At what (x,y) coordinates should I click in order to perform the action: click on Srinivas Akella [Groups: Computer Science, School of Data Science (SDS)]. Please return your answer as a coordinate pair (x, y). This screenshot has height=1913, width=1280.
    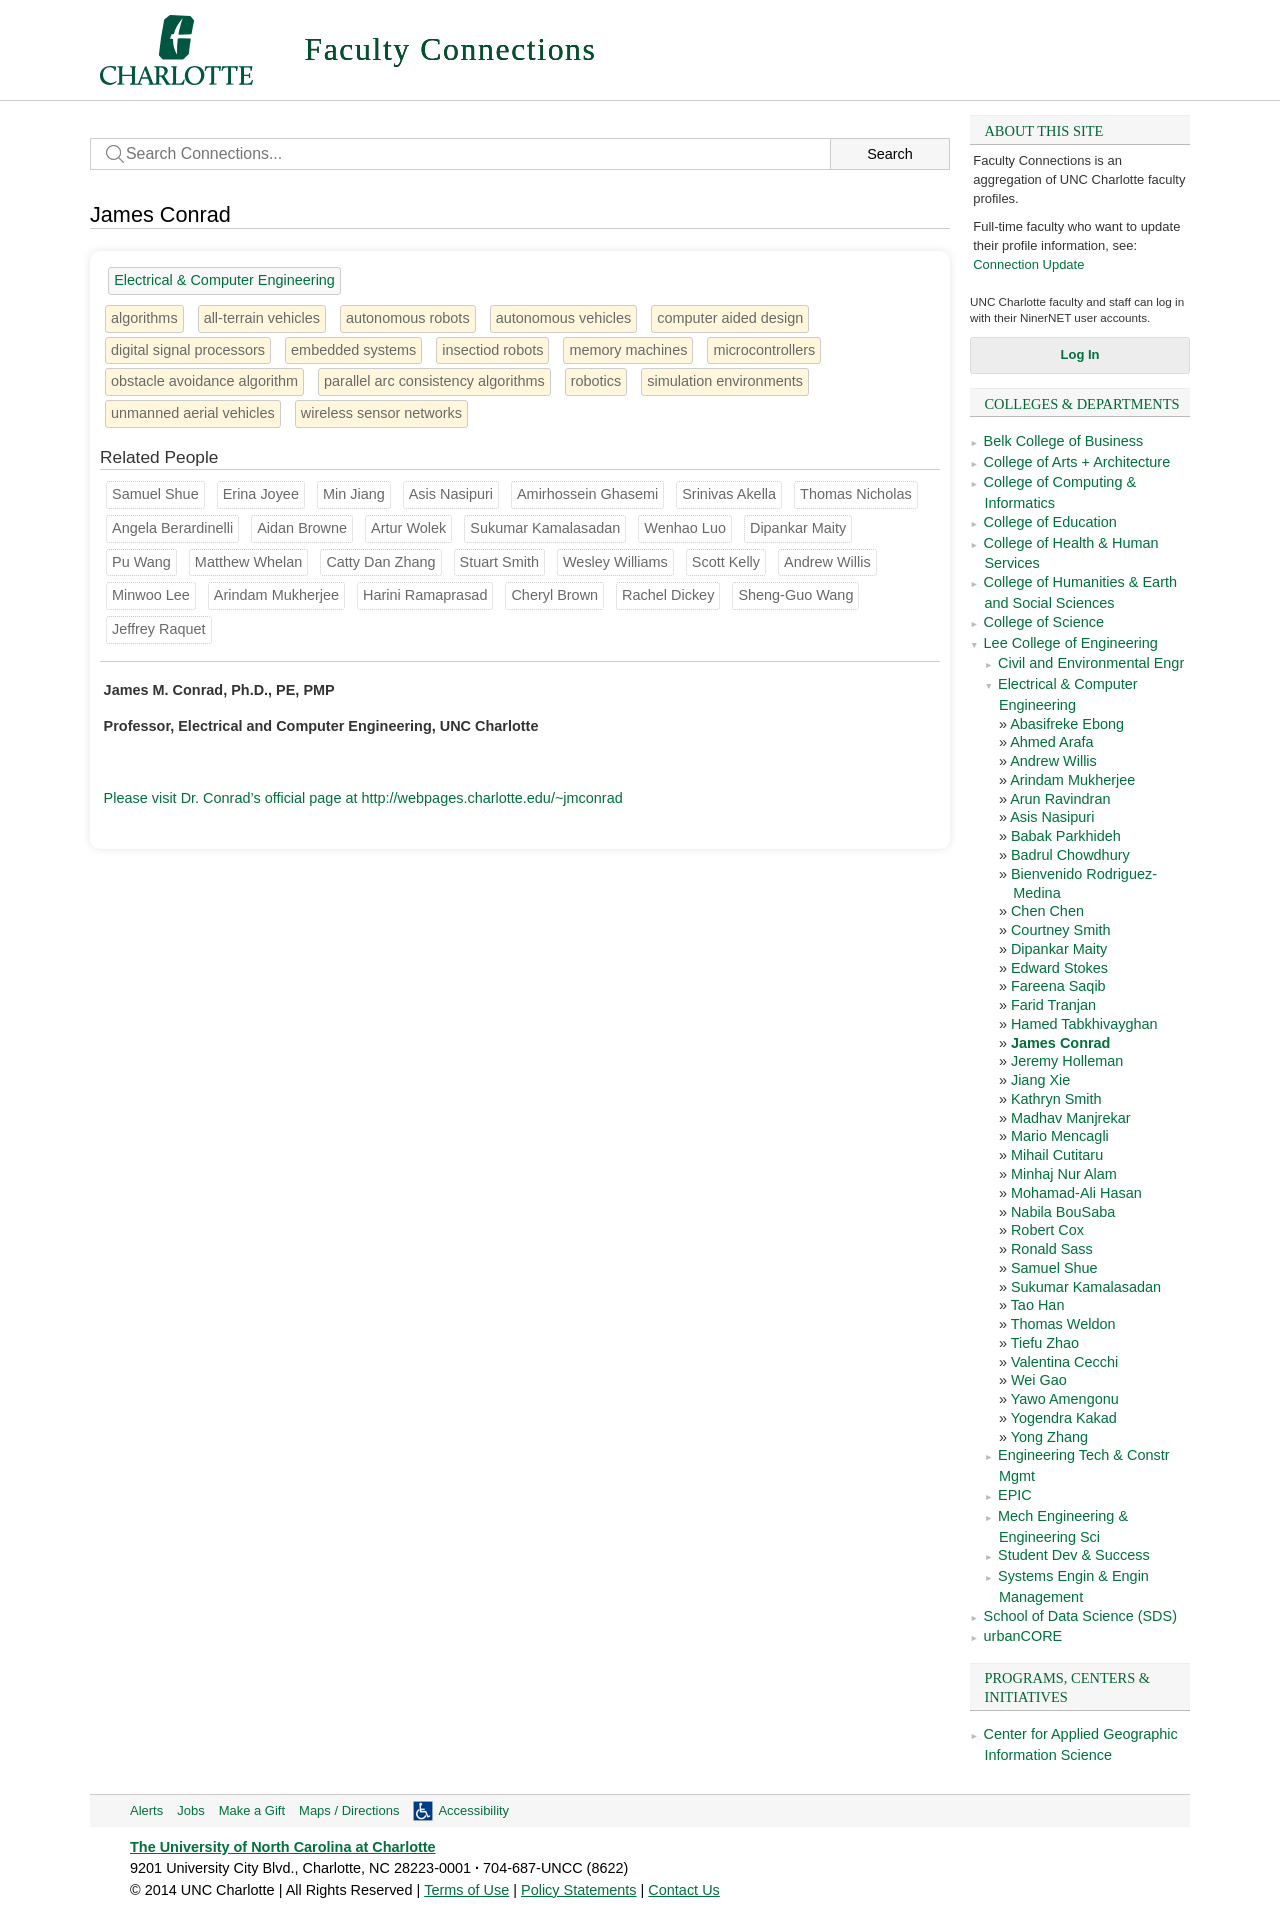
    Looking at the image, I should click on (729, 494).